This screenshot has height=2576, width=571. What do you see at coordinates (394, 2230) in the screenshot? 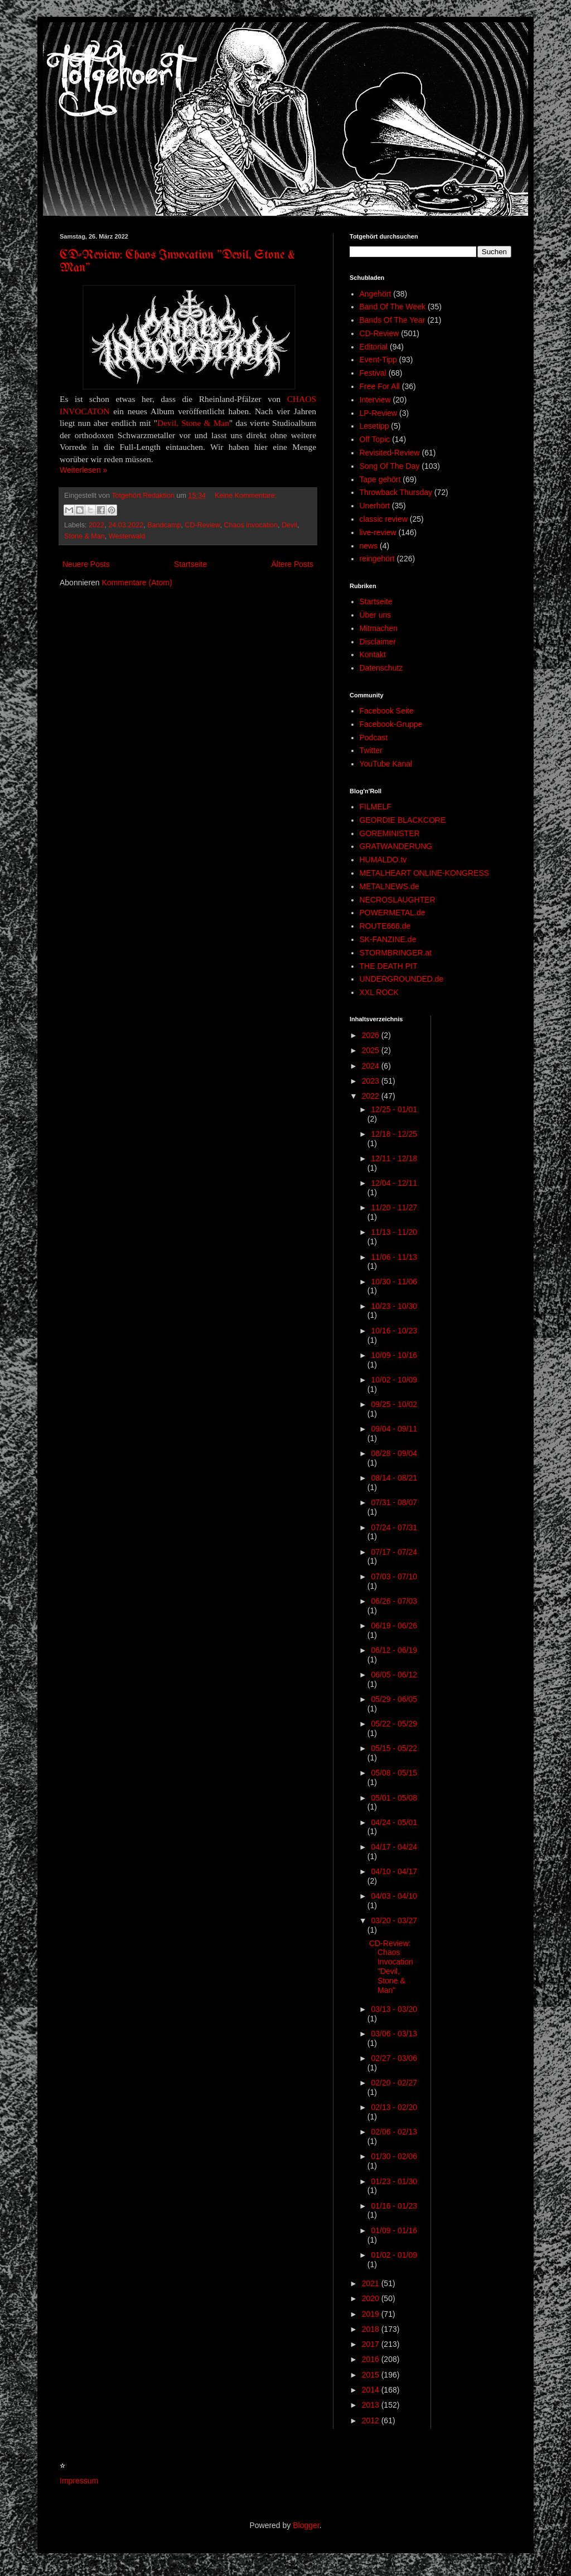
I see `01/09 - 01/16` at bounding box center [394, 2230].